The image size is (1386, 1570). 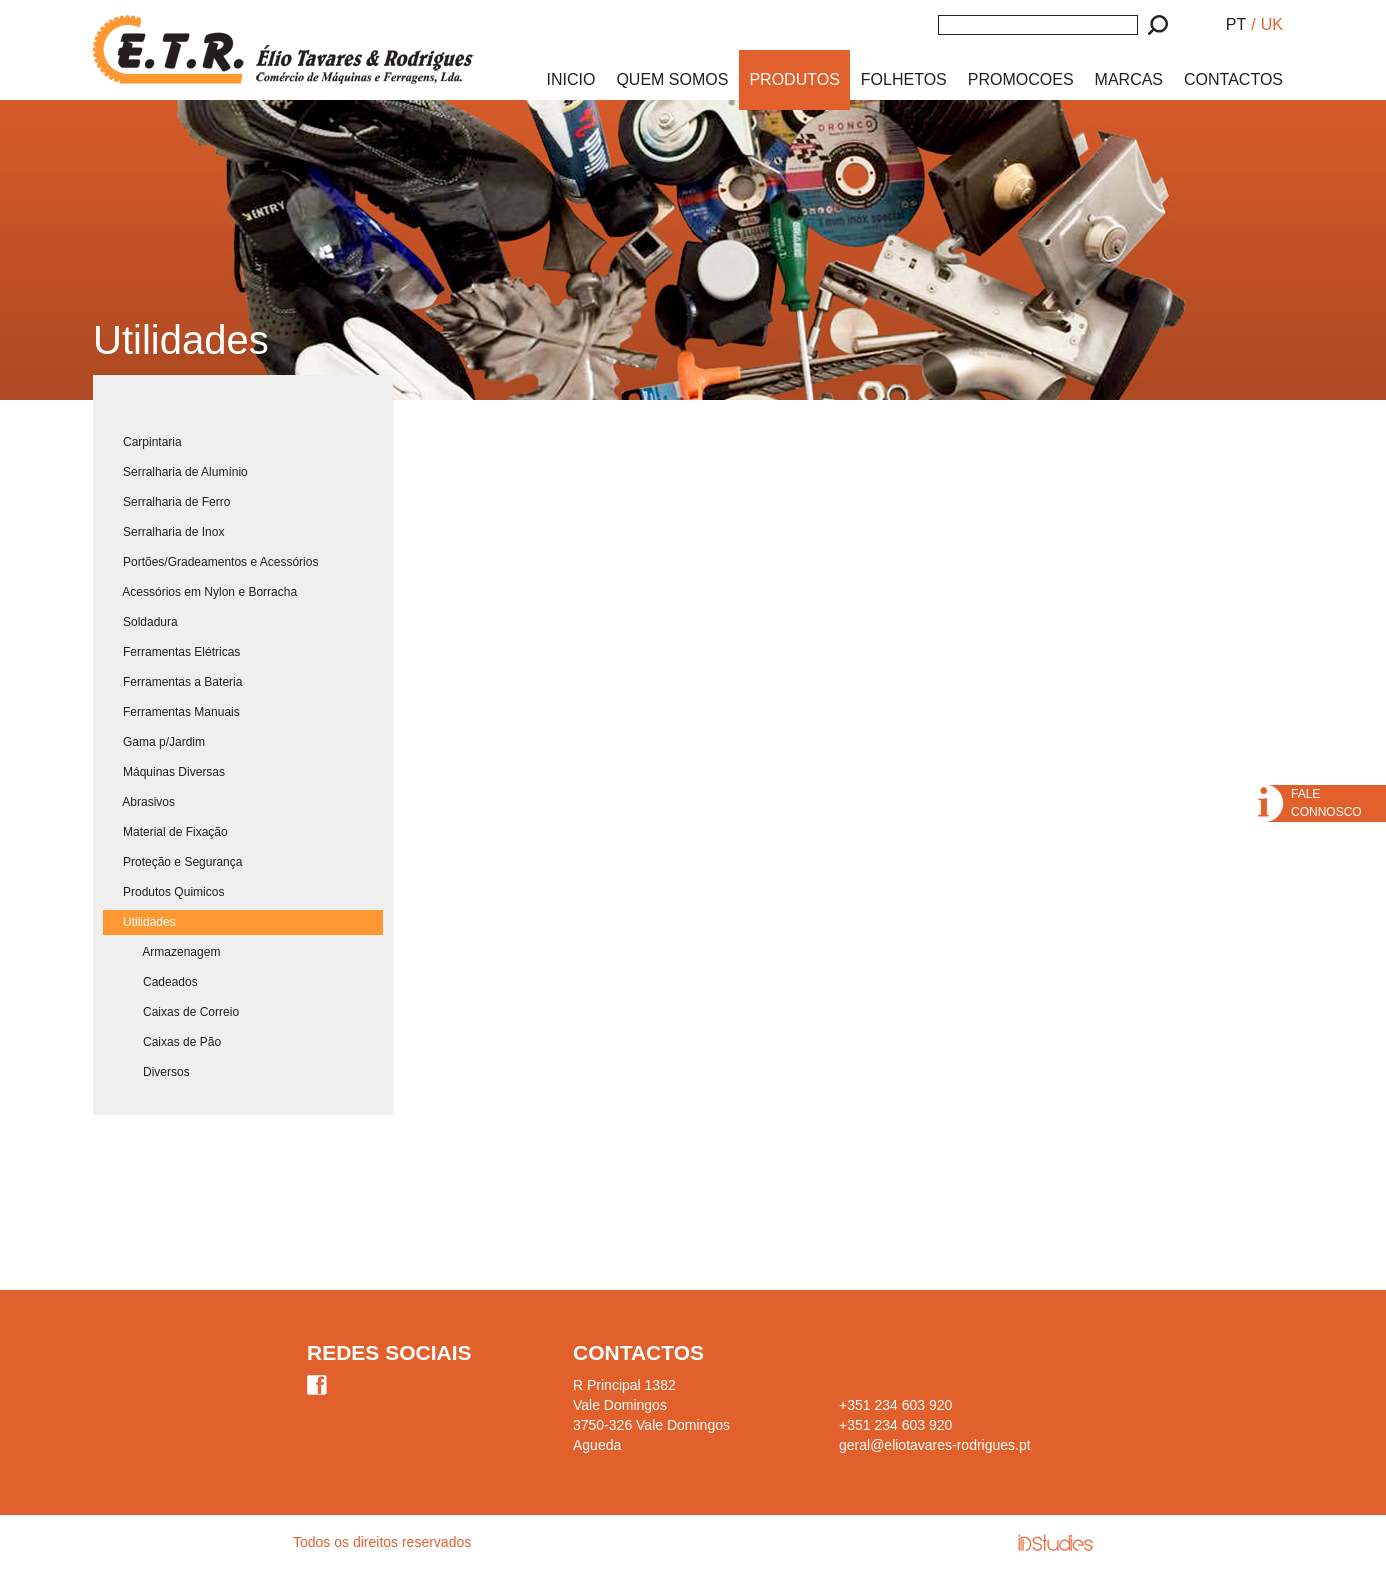 I want to click on MARCAS, so click(x=1129, y=79).